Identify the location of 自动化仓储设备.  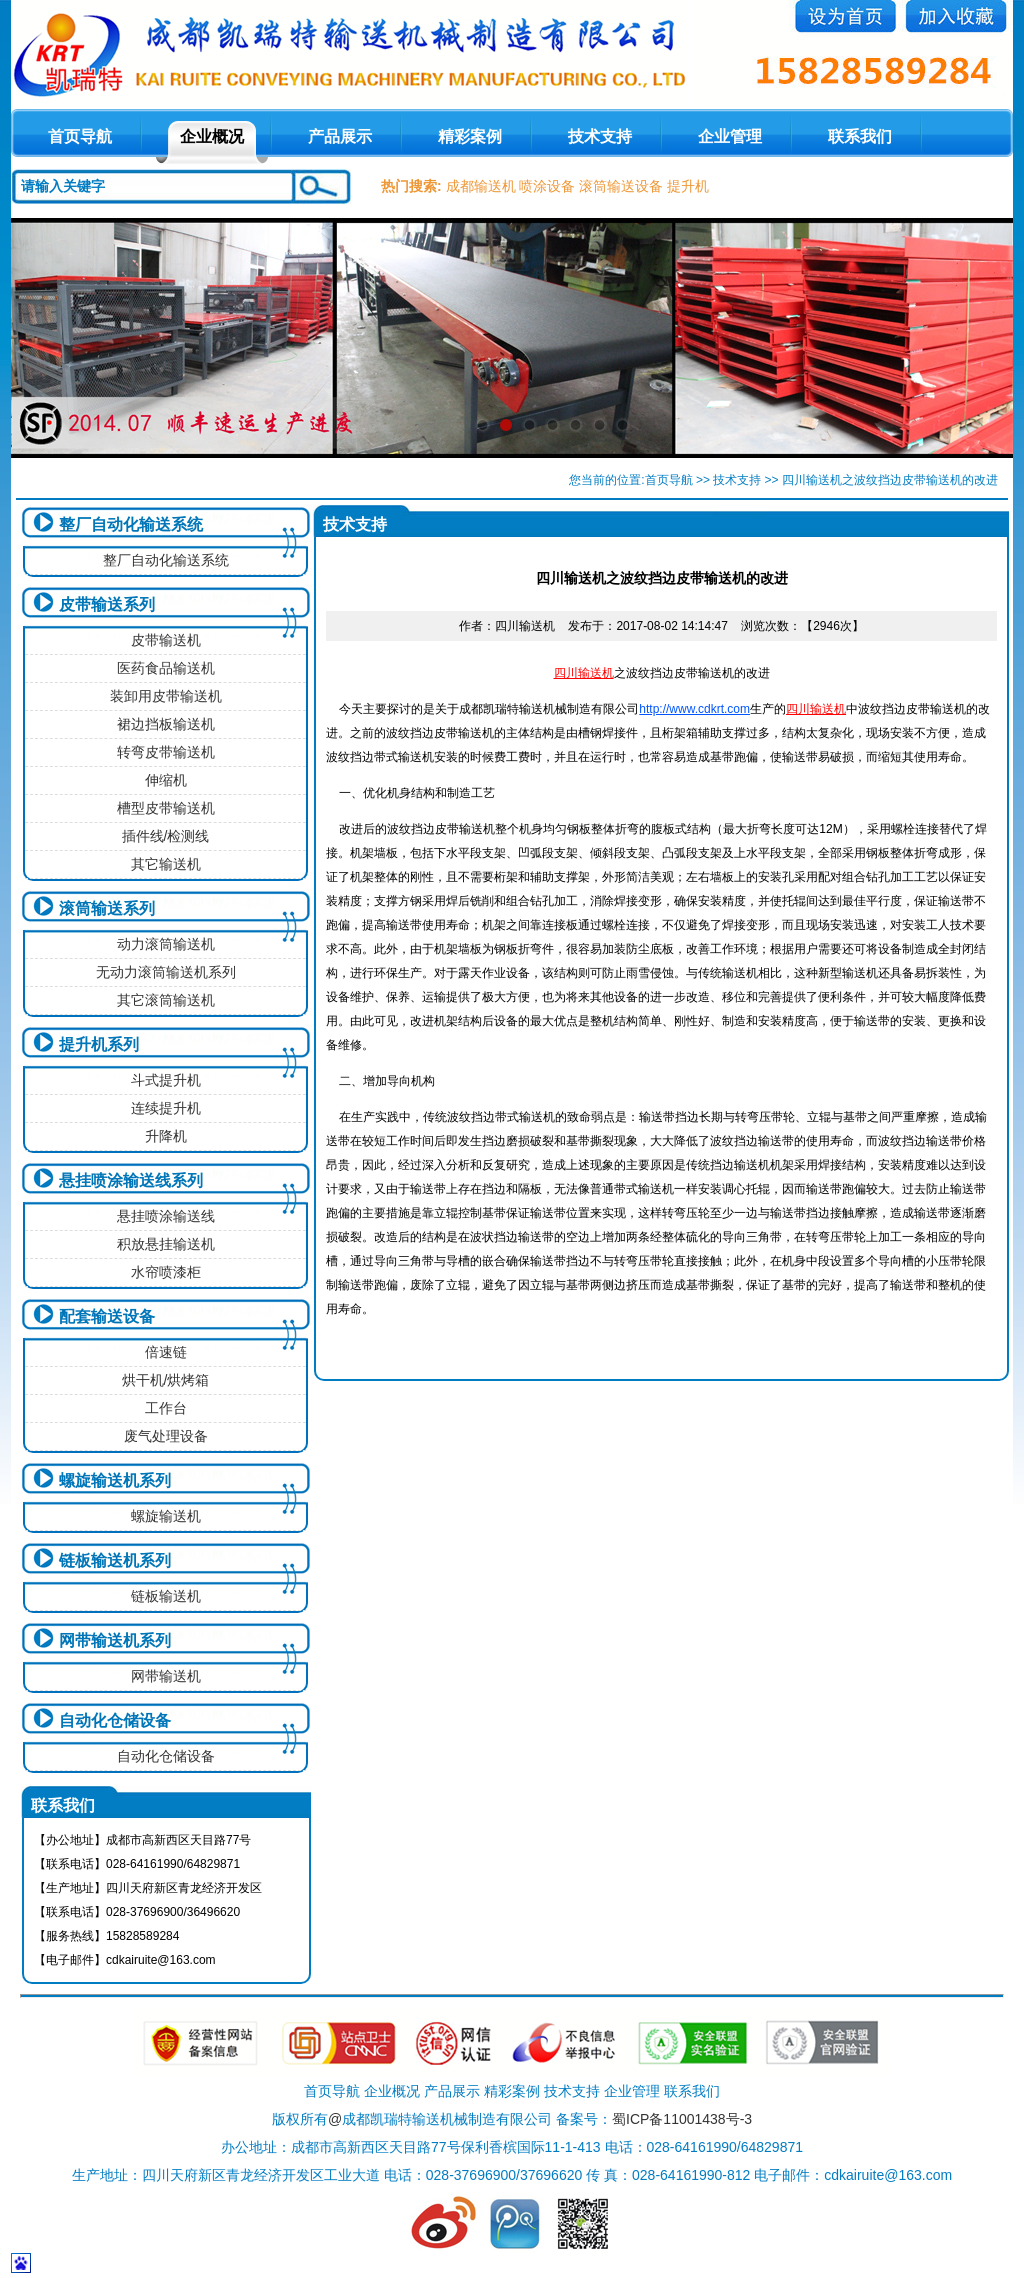
(115, 1720).